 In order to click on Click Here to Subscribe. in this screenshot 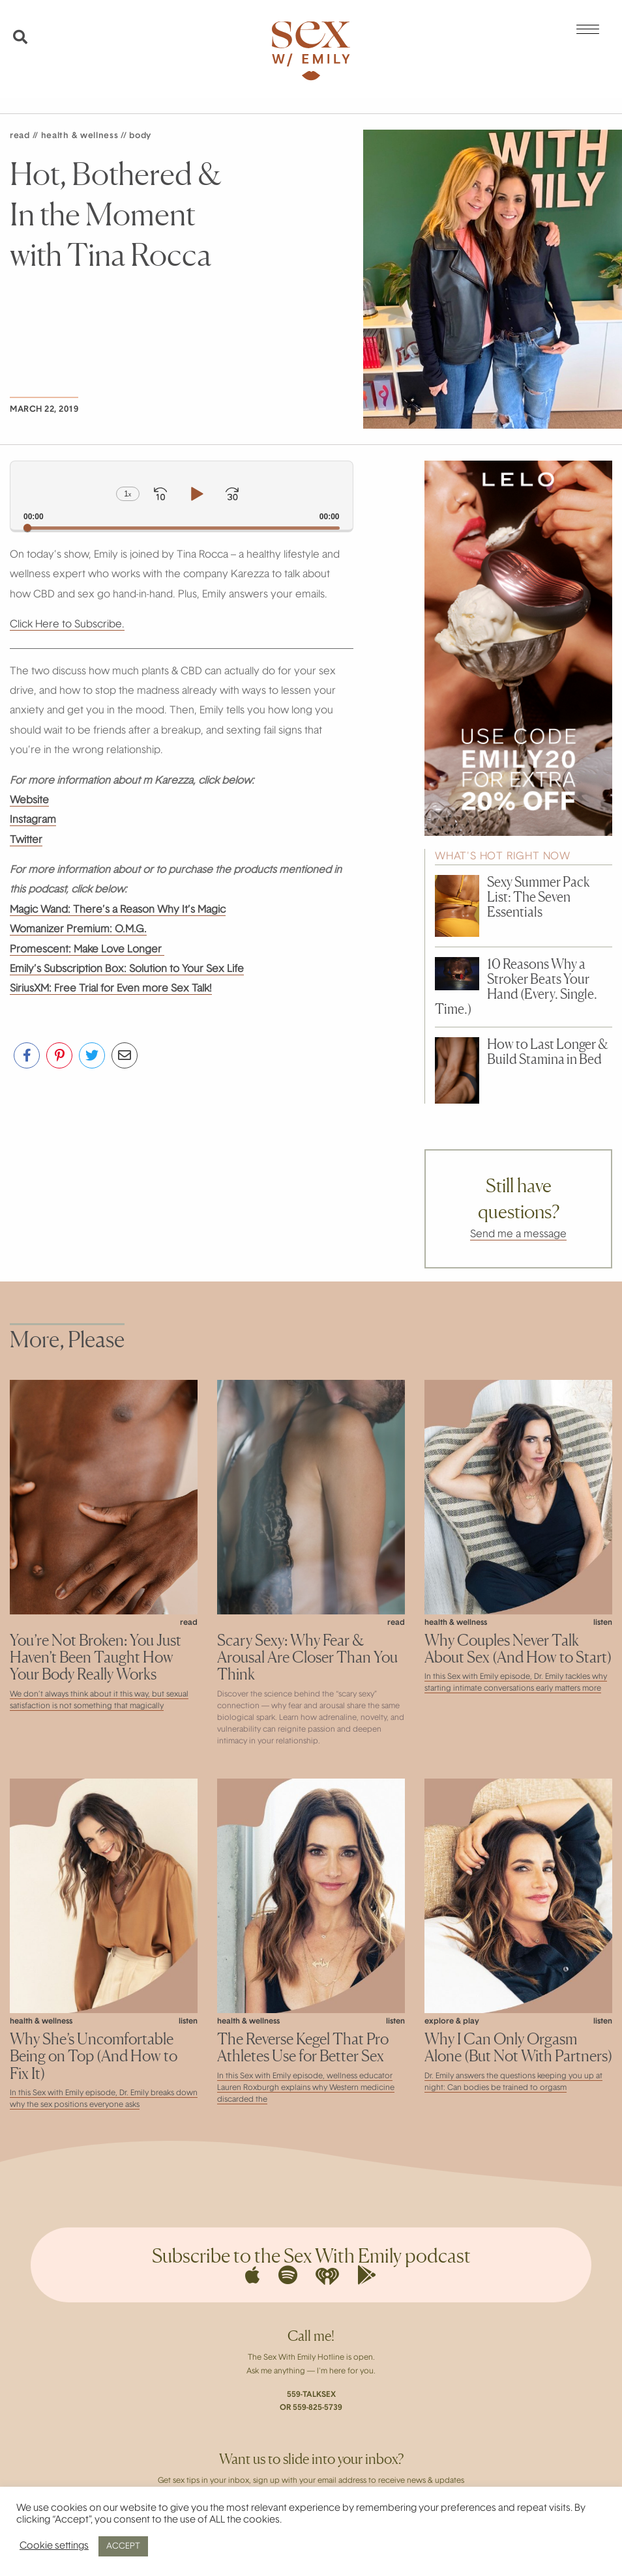, I will do `click(67, 625)`.